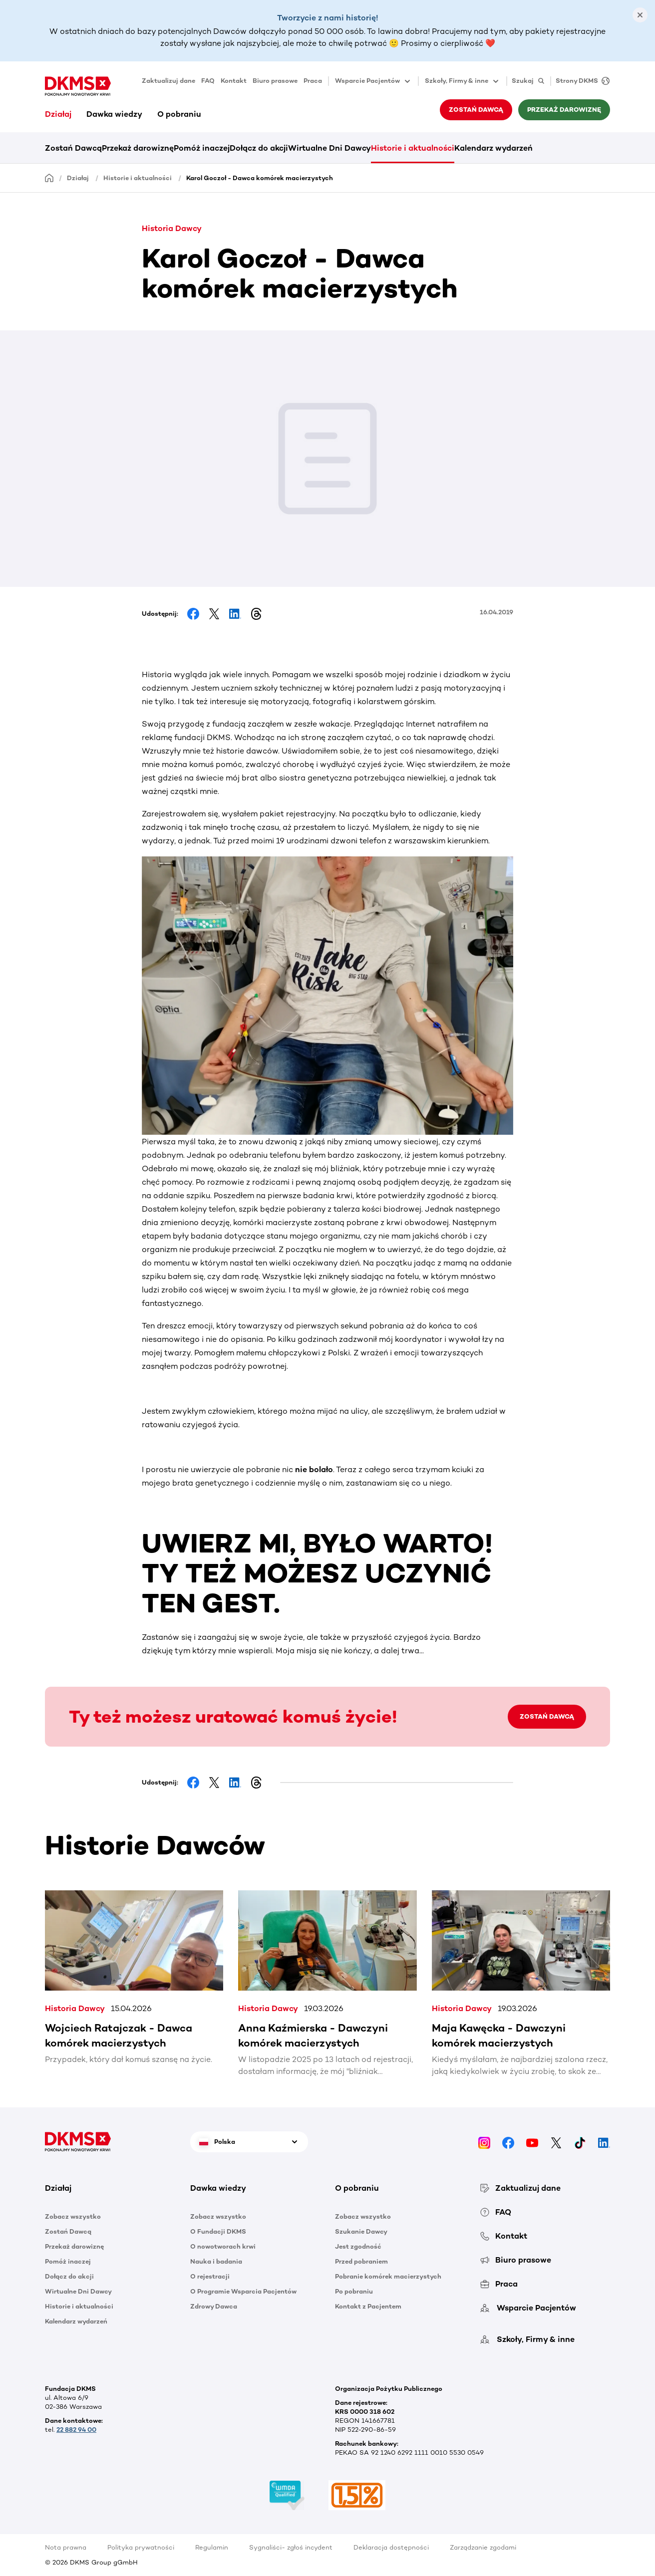 The width and height of the screenshot is (655, 2576). I want to click on Pomóż inaczej, so click(202, 148).